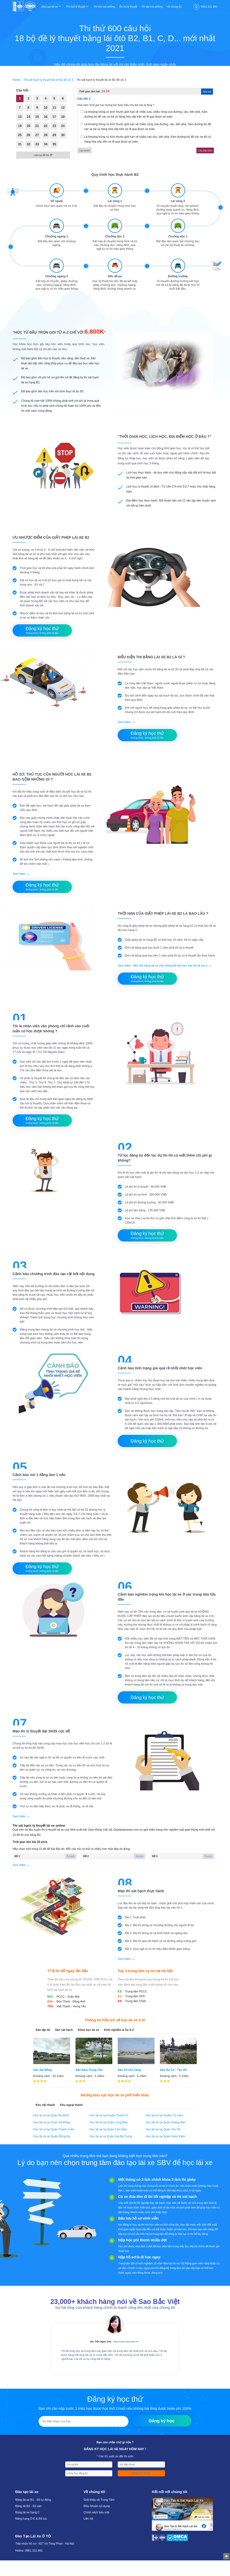 This screenshot has height=2576, width=230. I want to click on Câu trước, so click(84, 150).